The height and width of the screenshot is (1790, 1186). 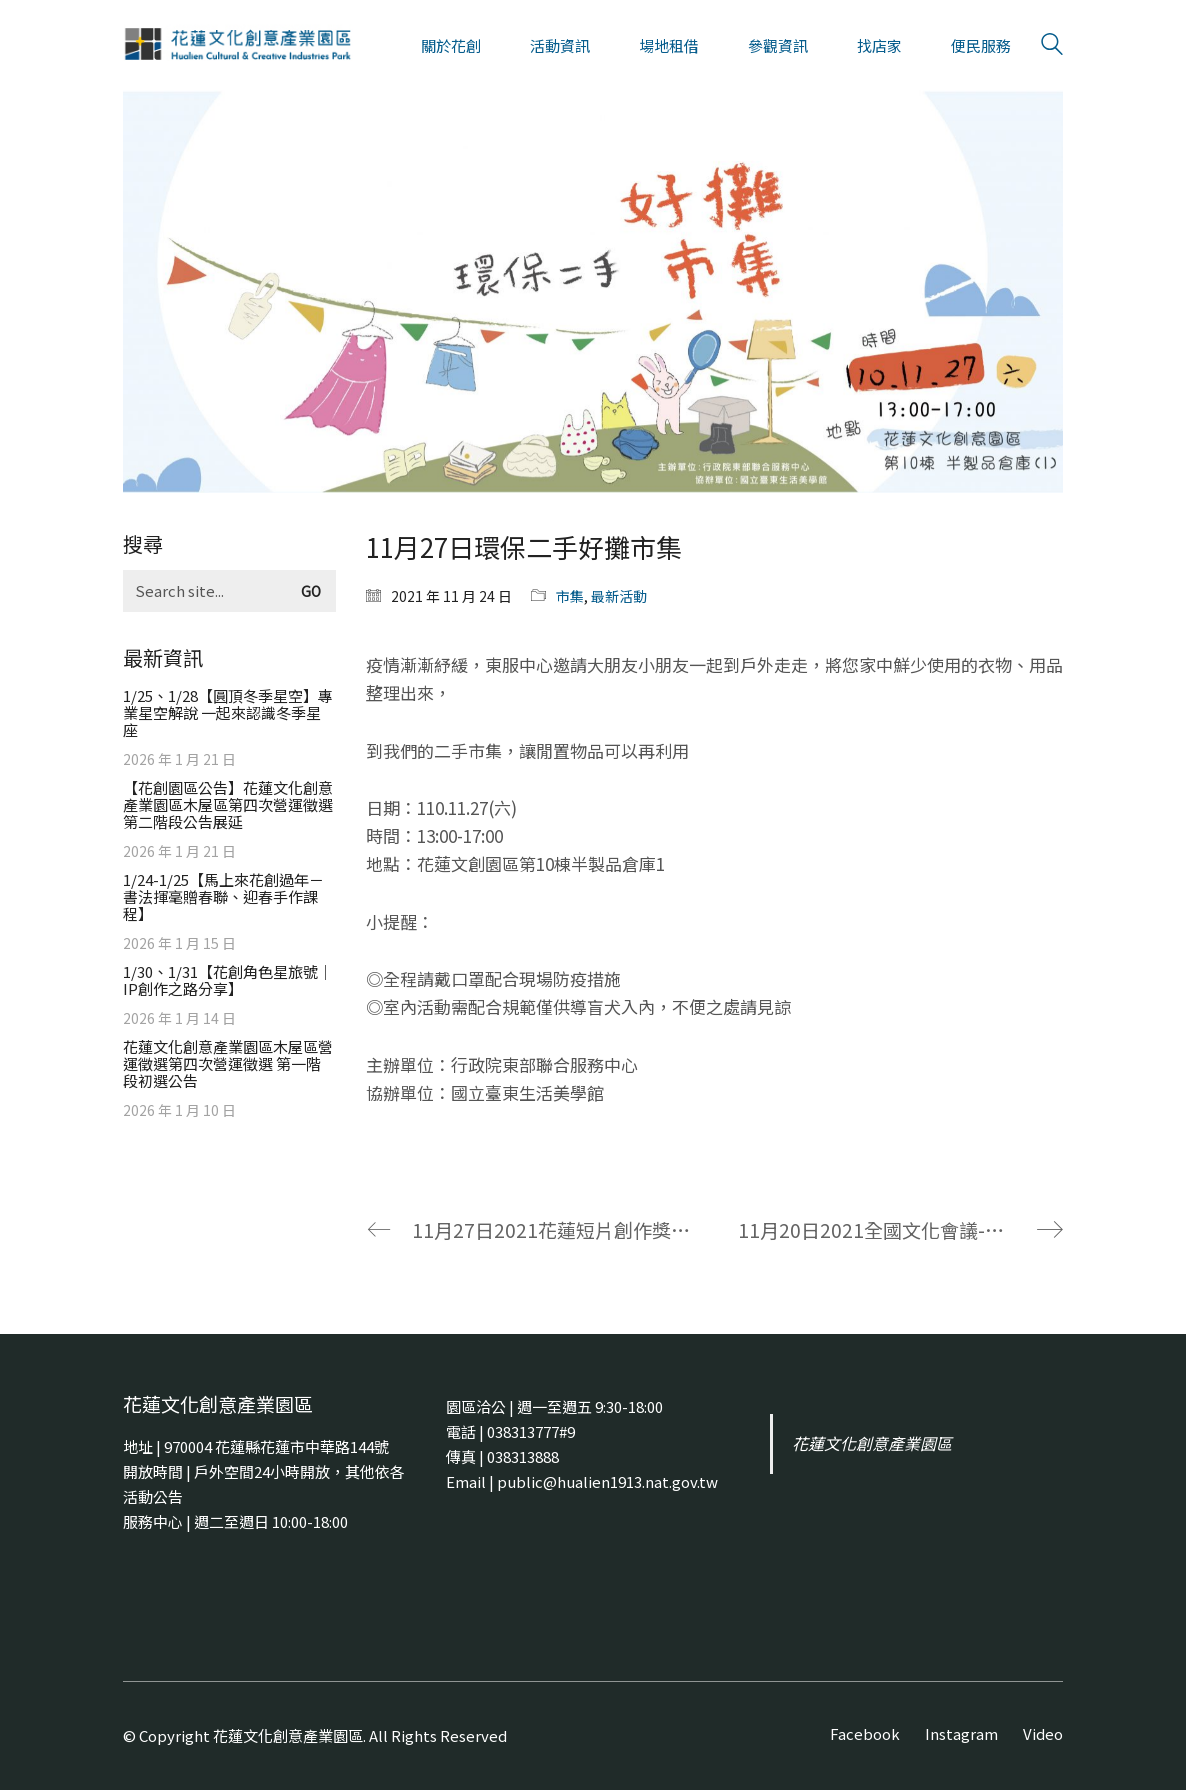 What do you see at coordinates (1043, 1734) in the screenshot?
I see `[Video]` at bounding box center [1043, 1734].